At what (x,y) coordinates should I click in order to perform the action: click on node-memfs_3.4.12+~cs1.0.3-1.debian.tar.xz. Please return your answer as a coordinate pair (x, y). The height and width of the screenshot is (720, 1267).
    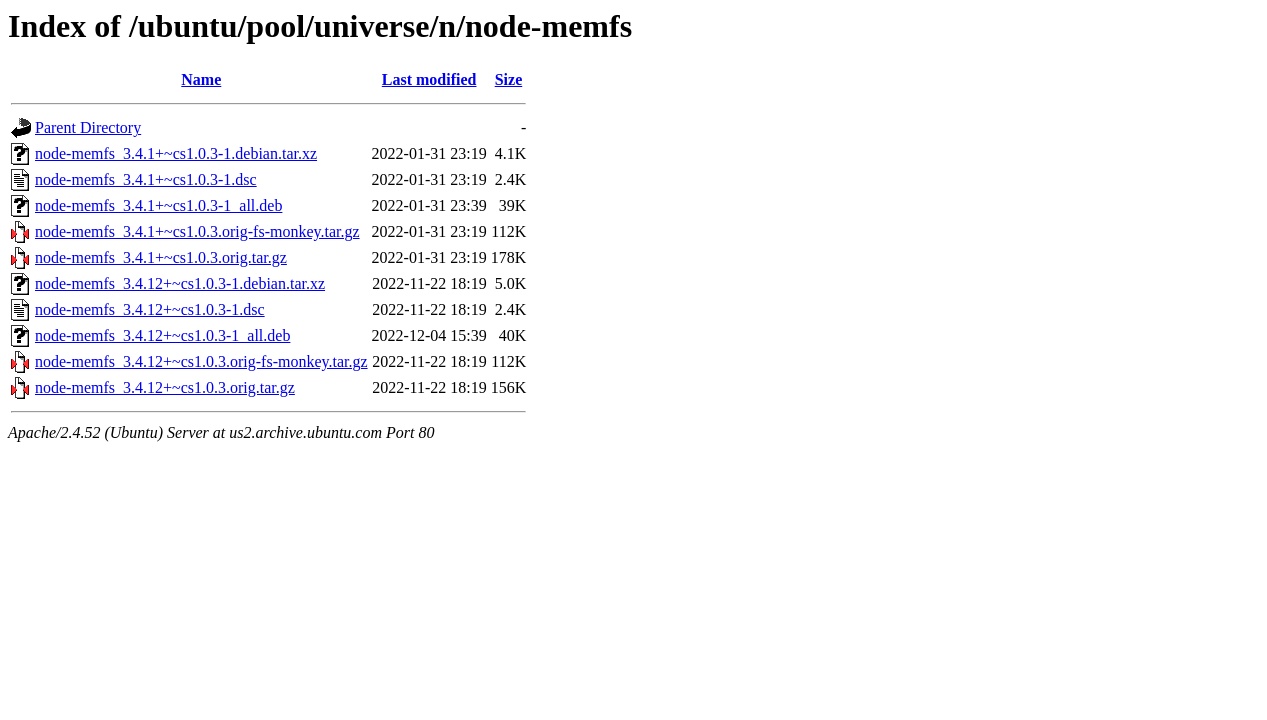
    Looking at the image, I should click on (180, 283).